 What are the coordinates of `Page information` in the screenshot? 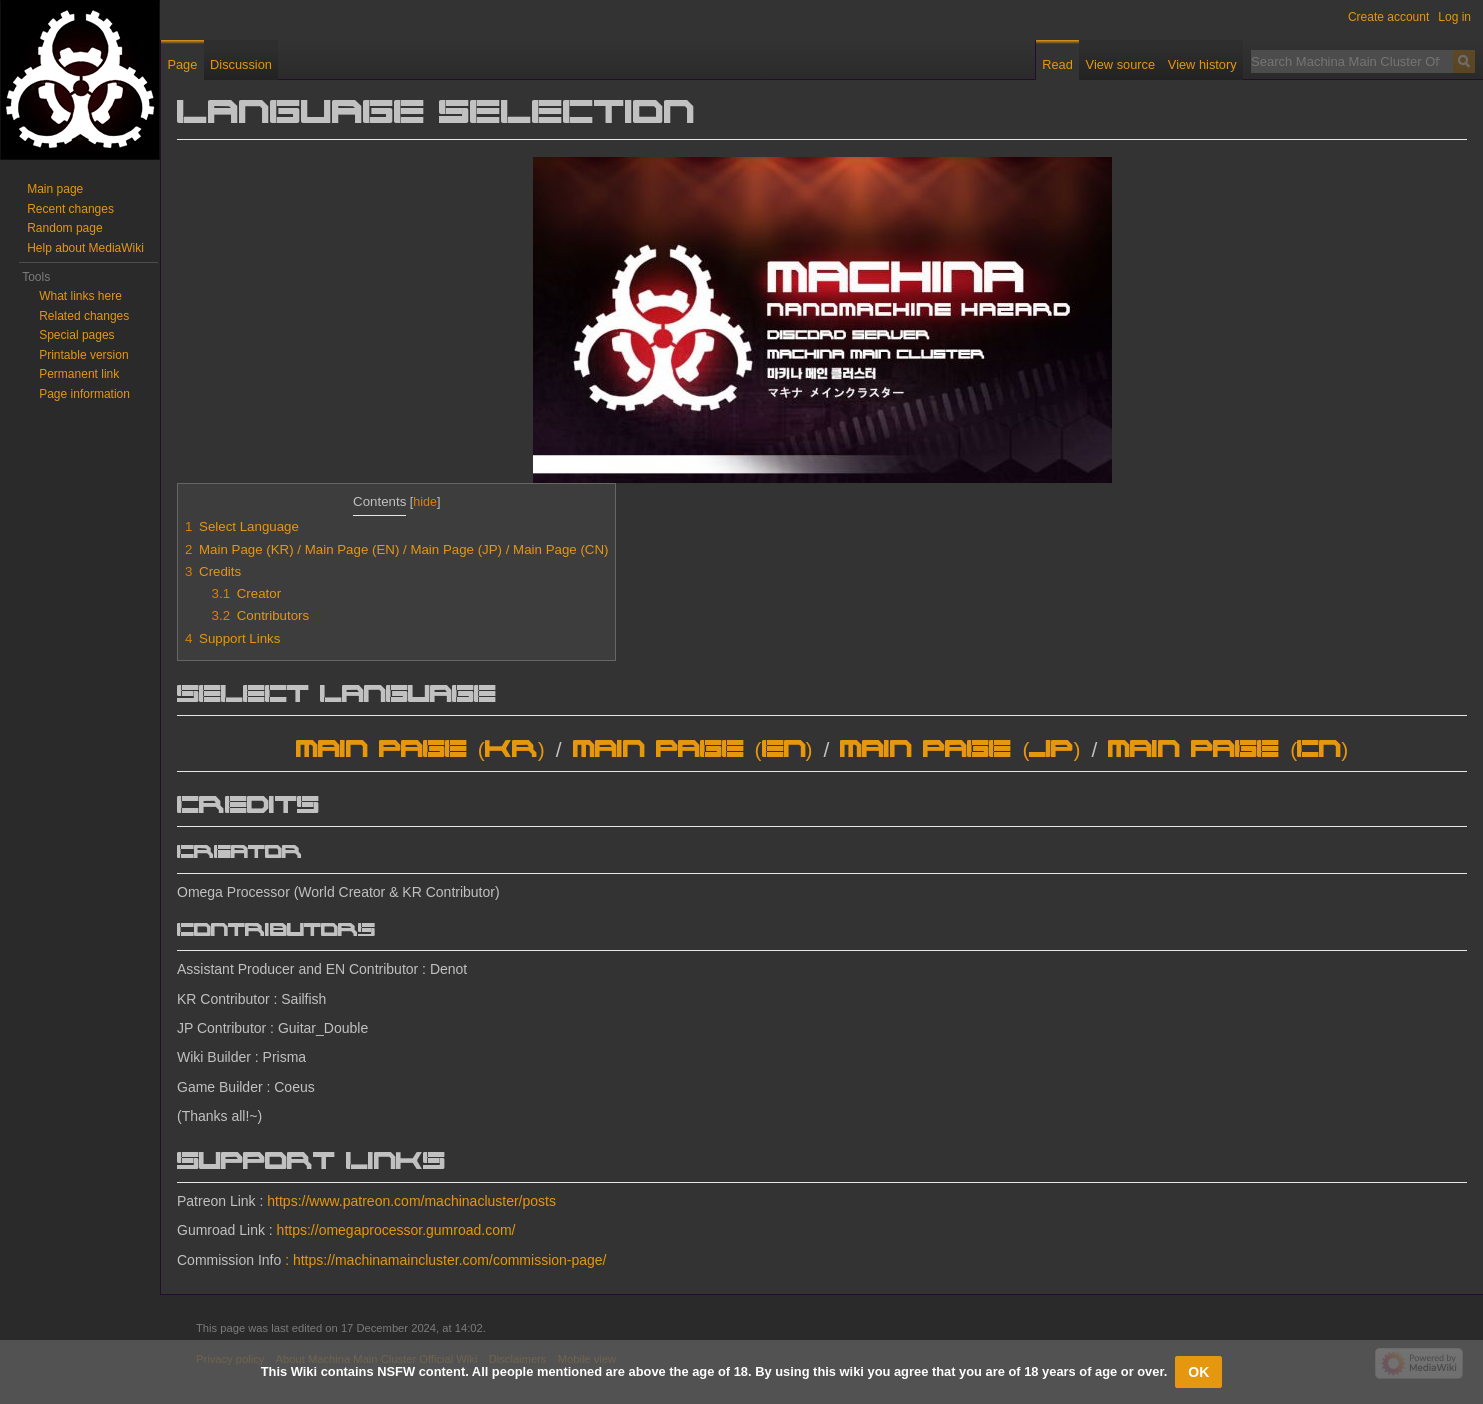 It's located at (84, 394).